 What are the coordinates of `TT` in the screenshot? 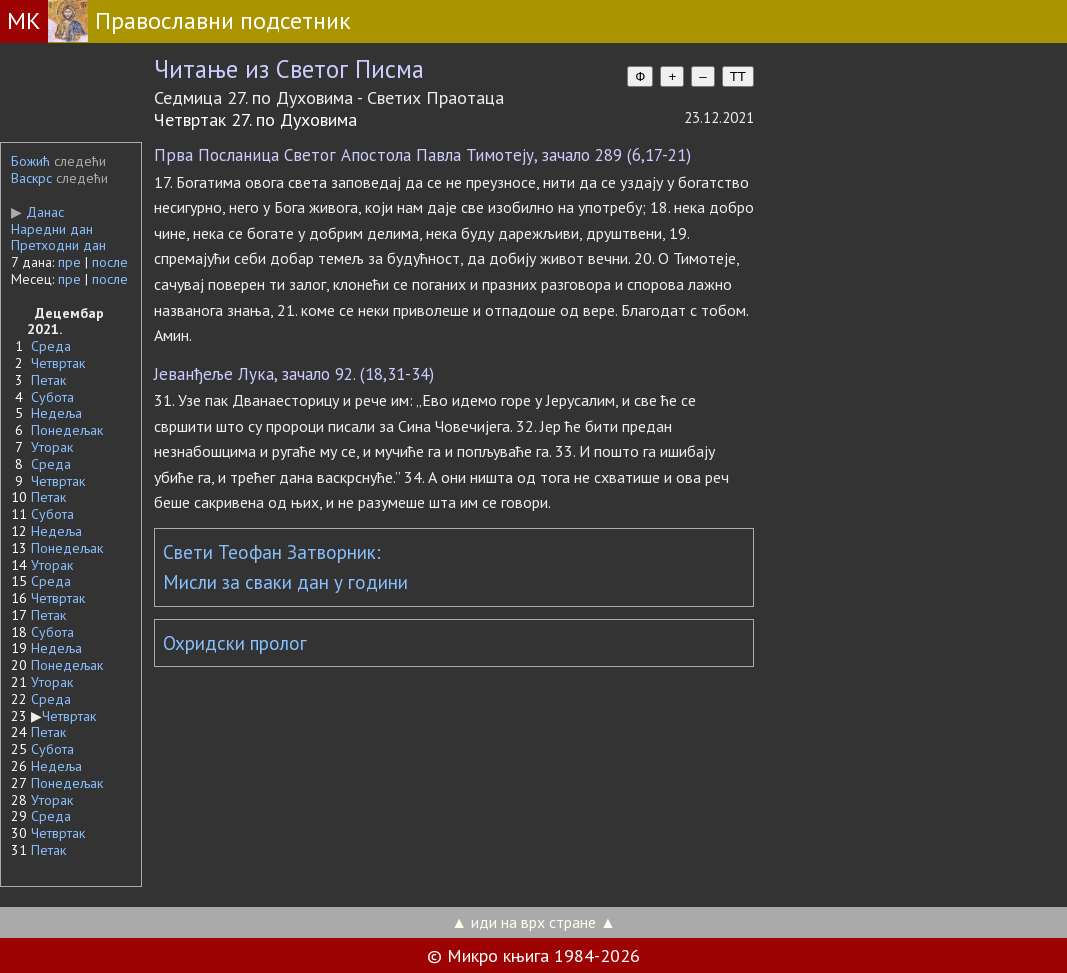 It's located at (738, 76).